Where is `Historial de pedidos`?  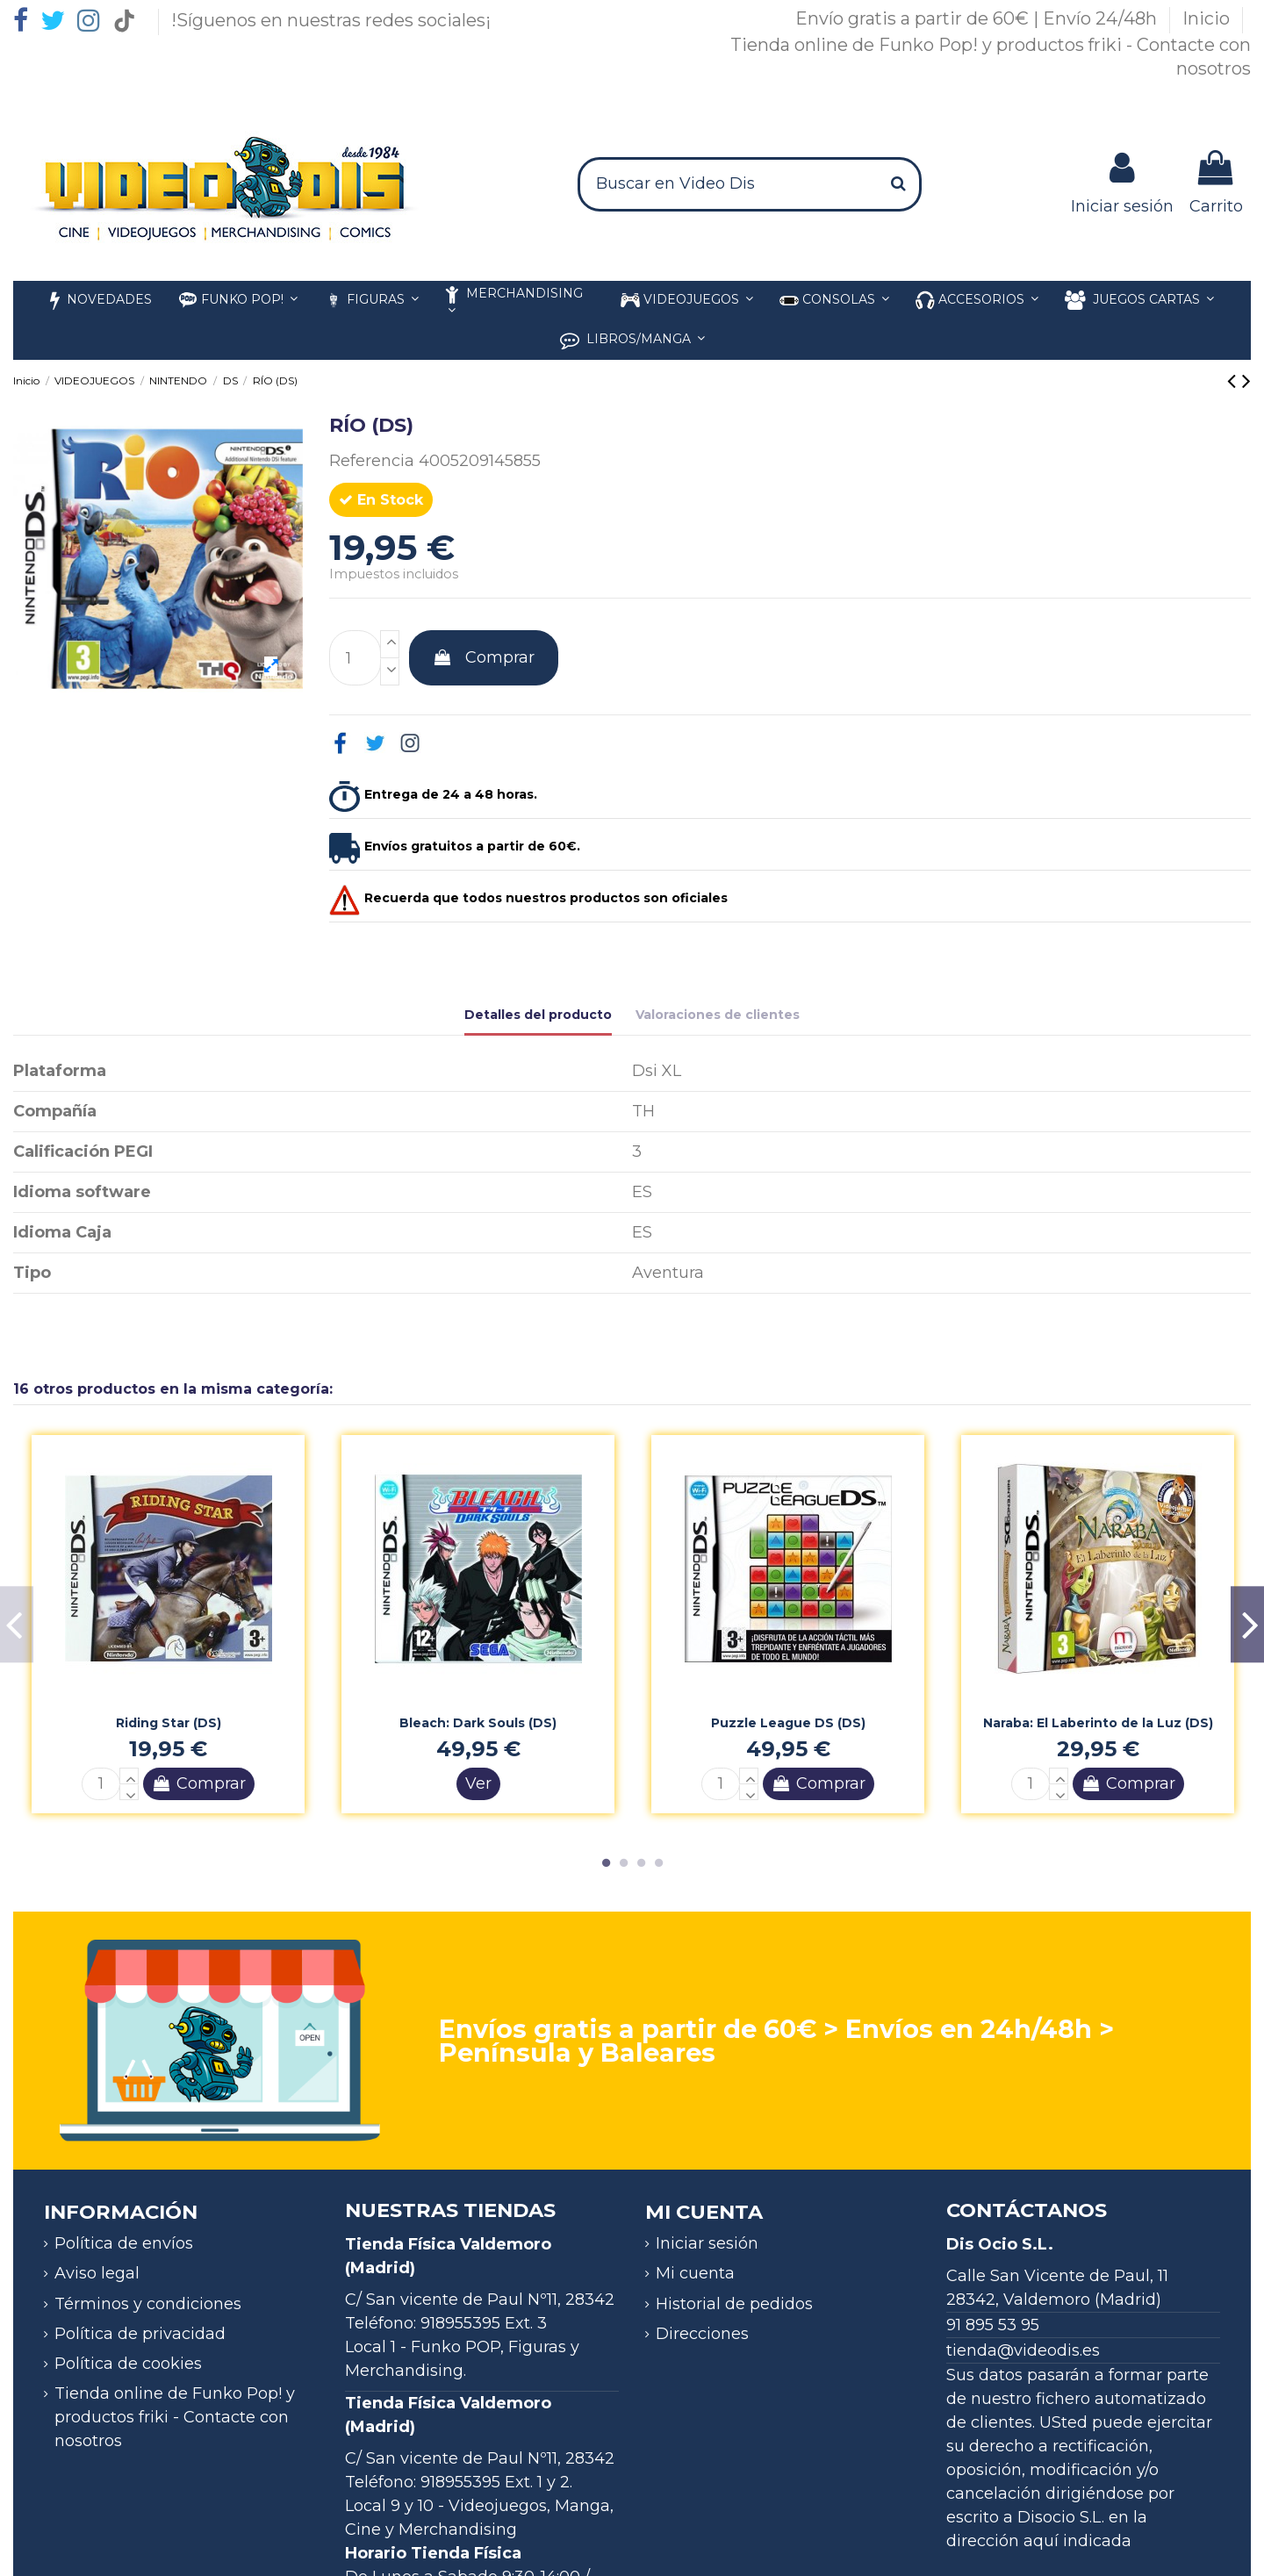
Historial de pedidos is located at coordinates (734, 2304).